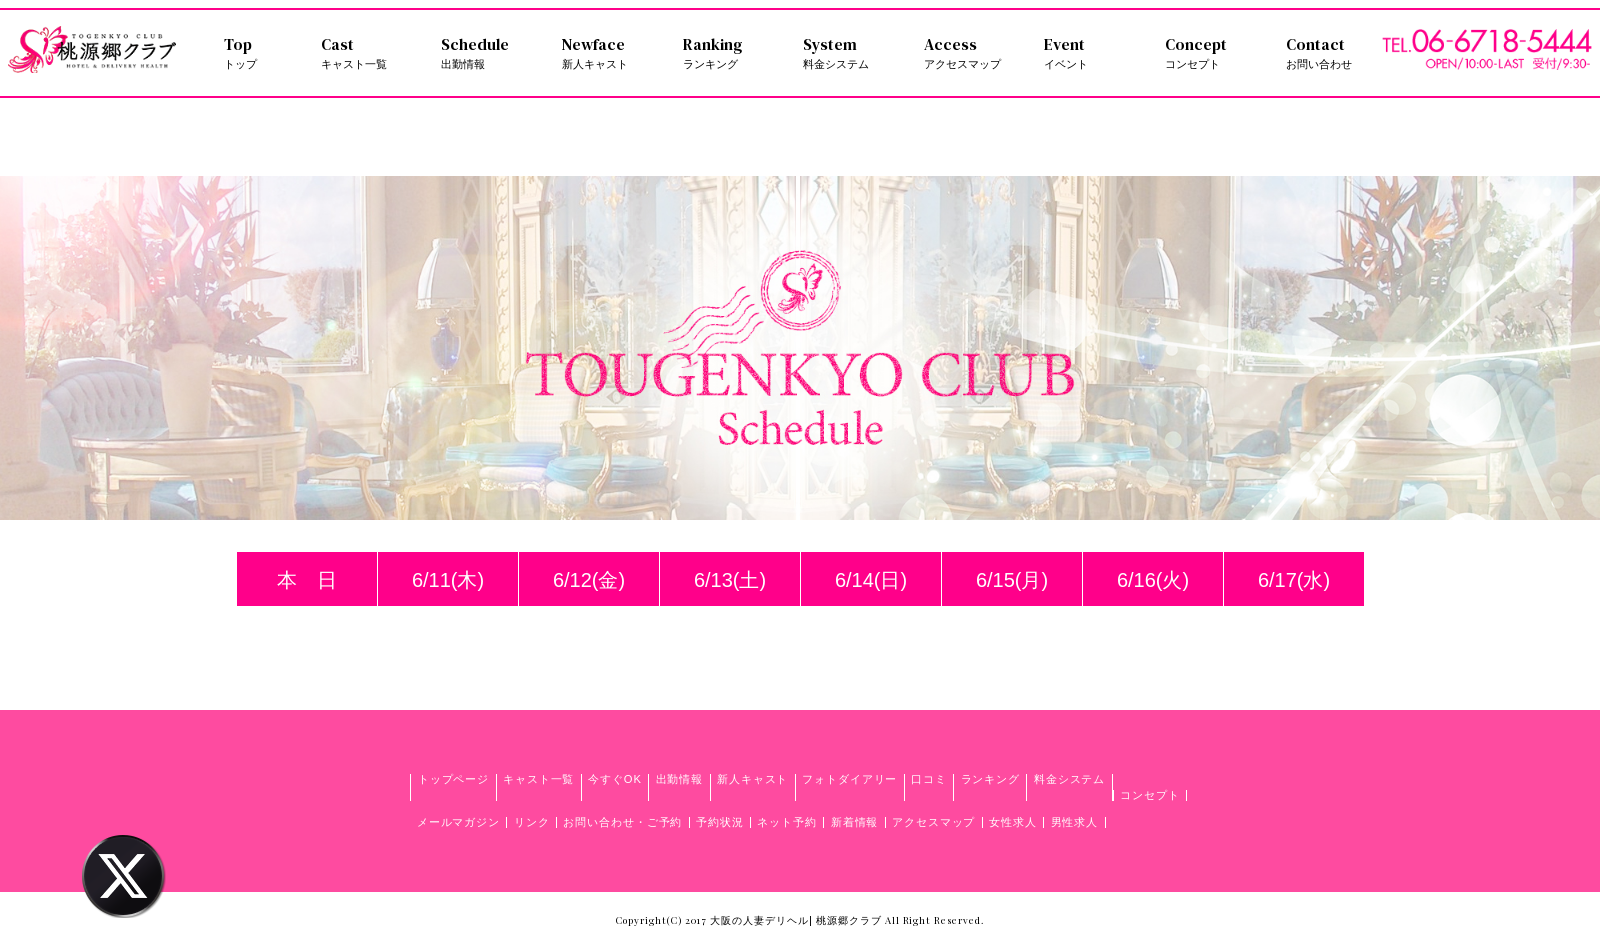 This screenshot has width=1600, height=950. Describe the element at coordinates (453, 779) in the screenshot. I see `トップページ` at that location.